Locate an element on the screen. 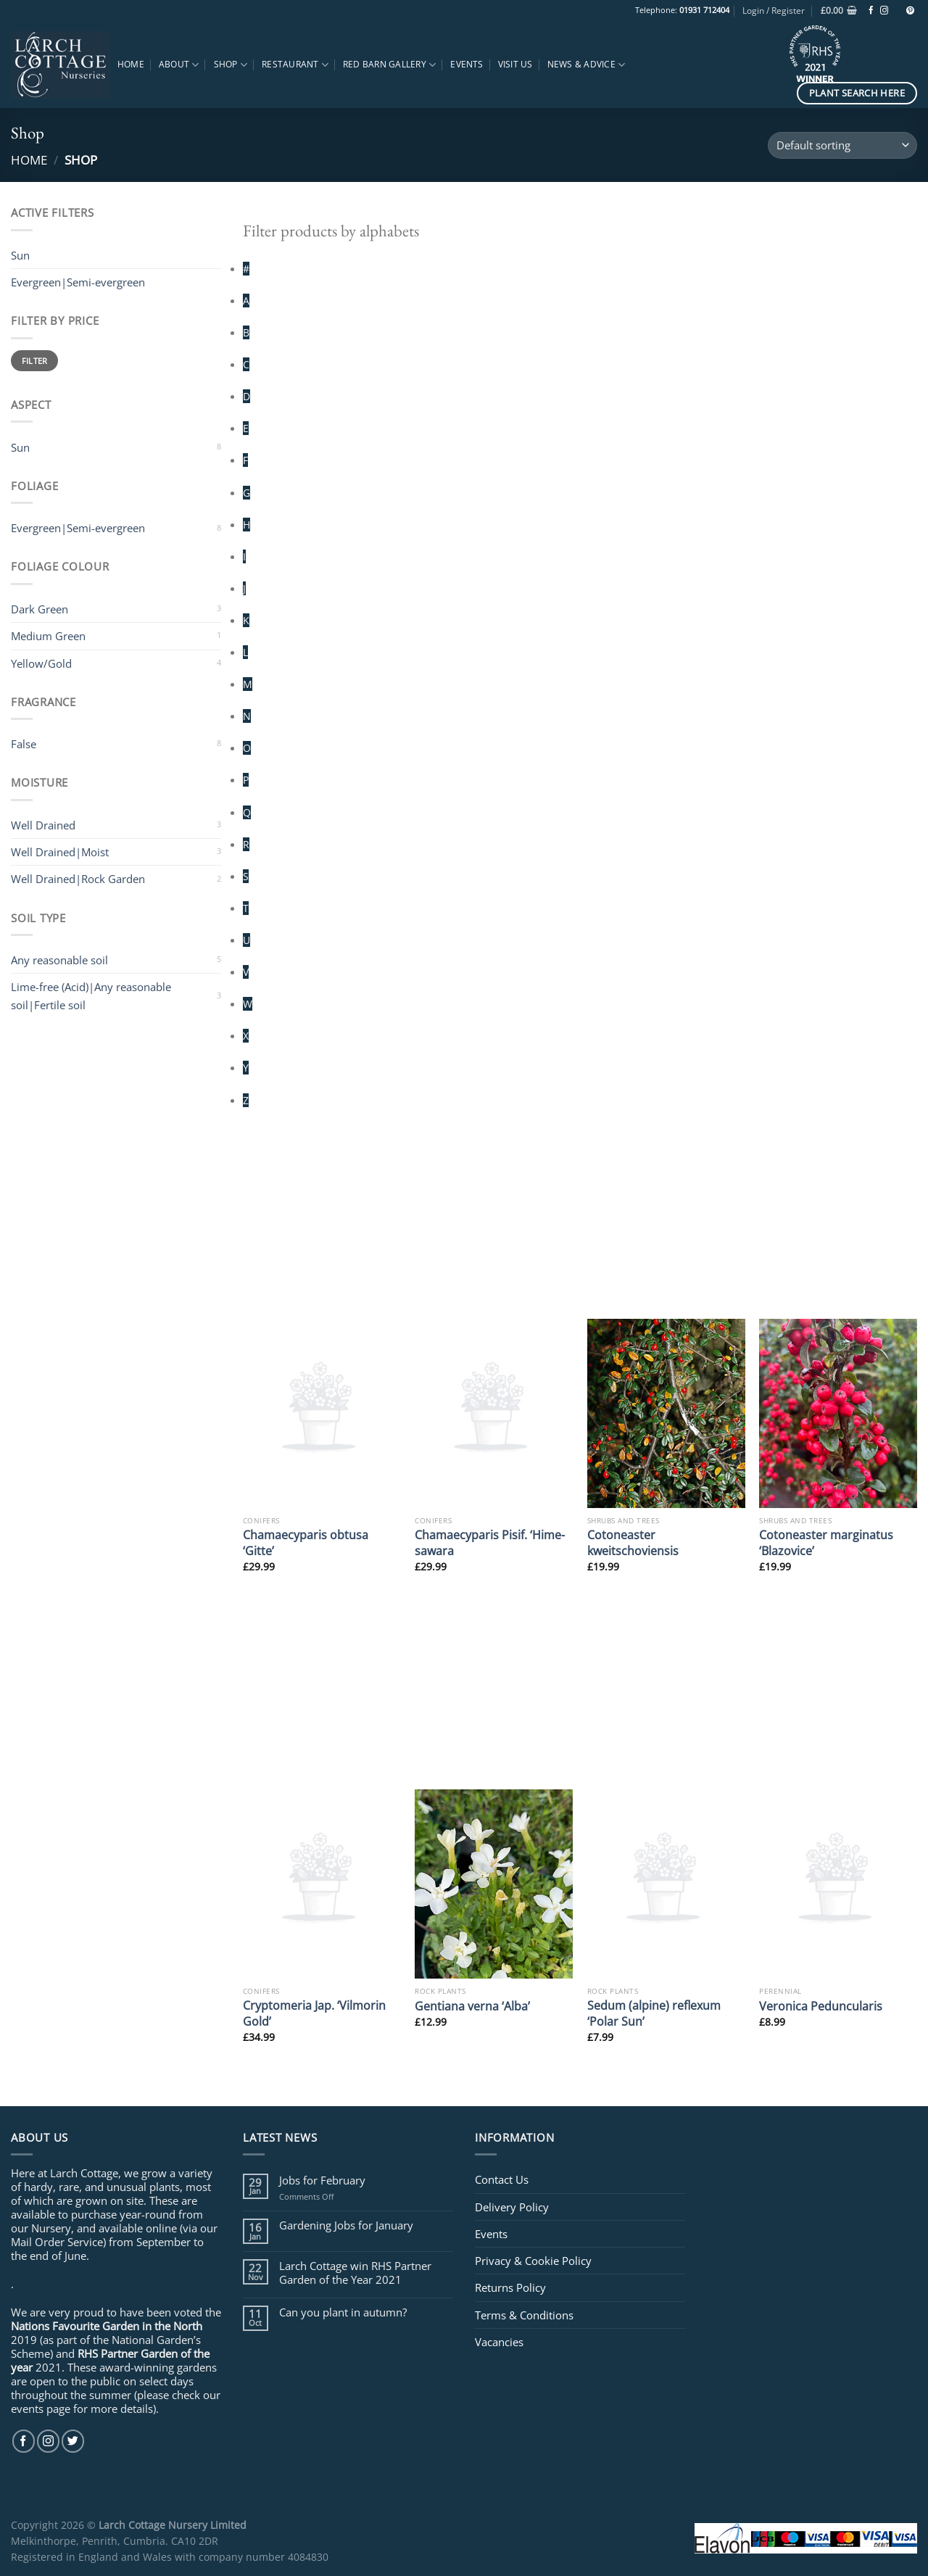 The width and height of the screenshot is (928, 2576). Home is located at coordinates (130, 64).